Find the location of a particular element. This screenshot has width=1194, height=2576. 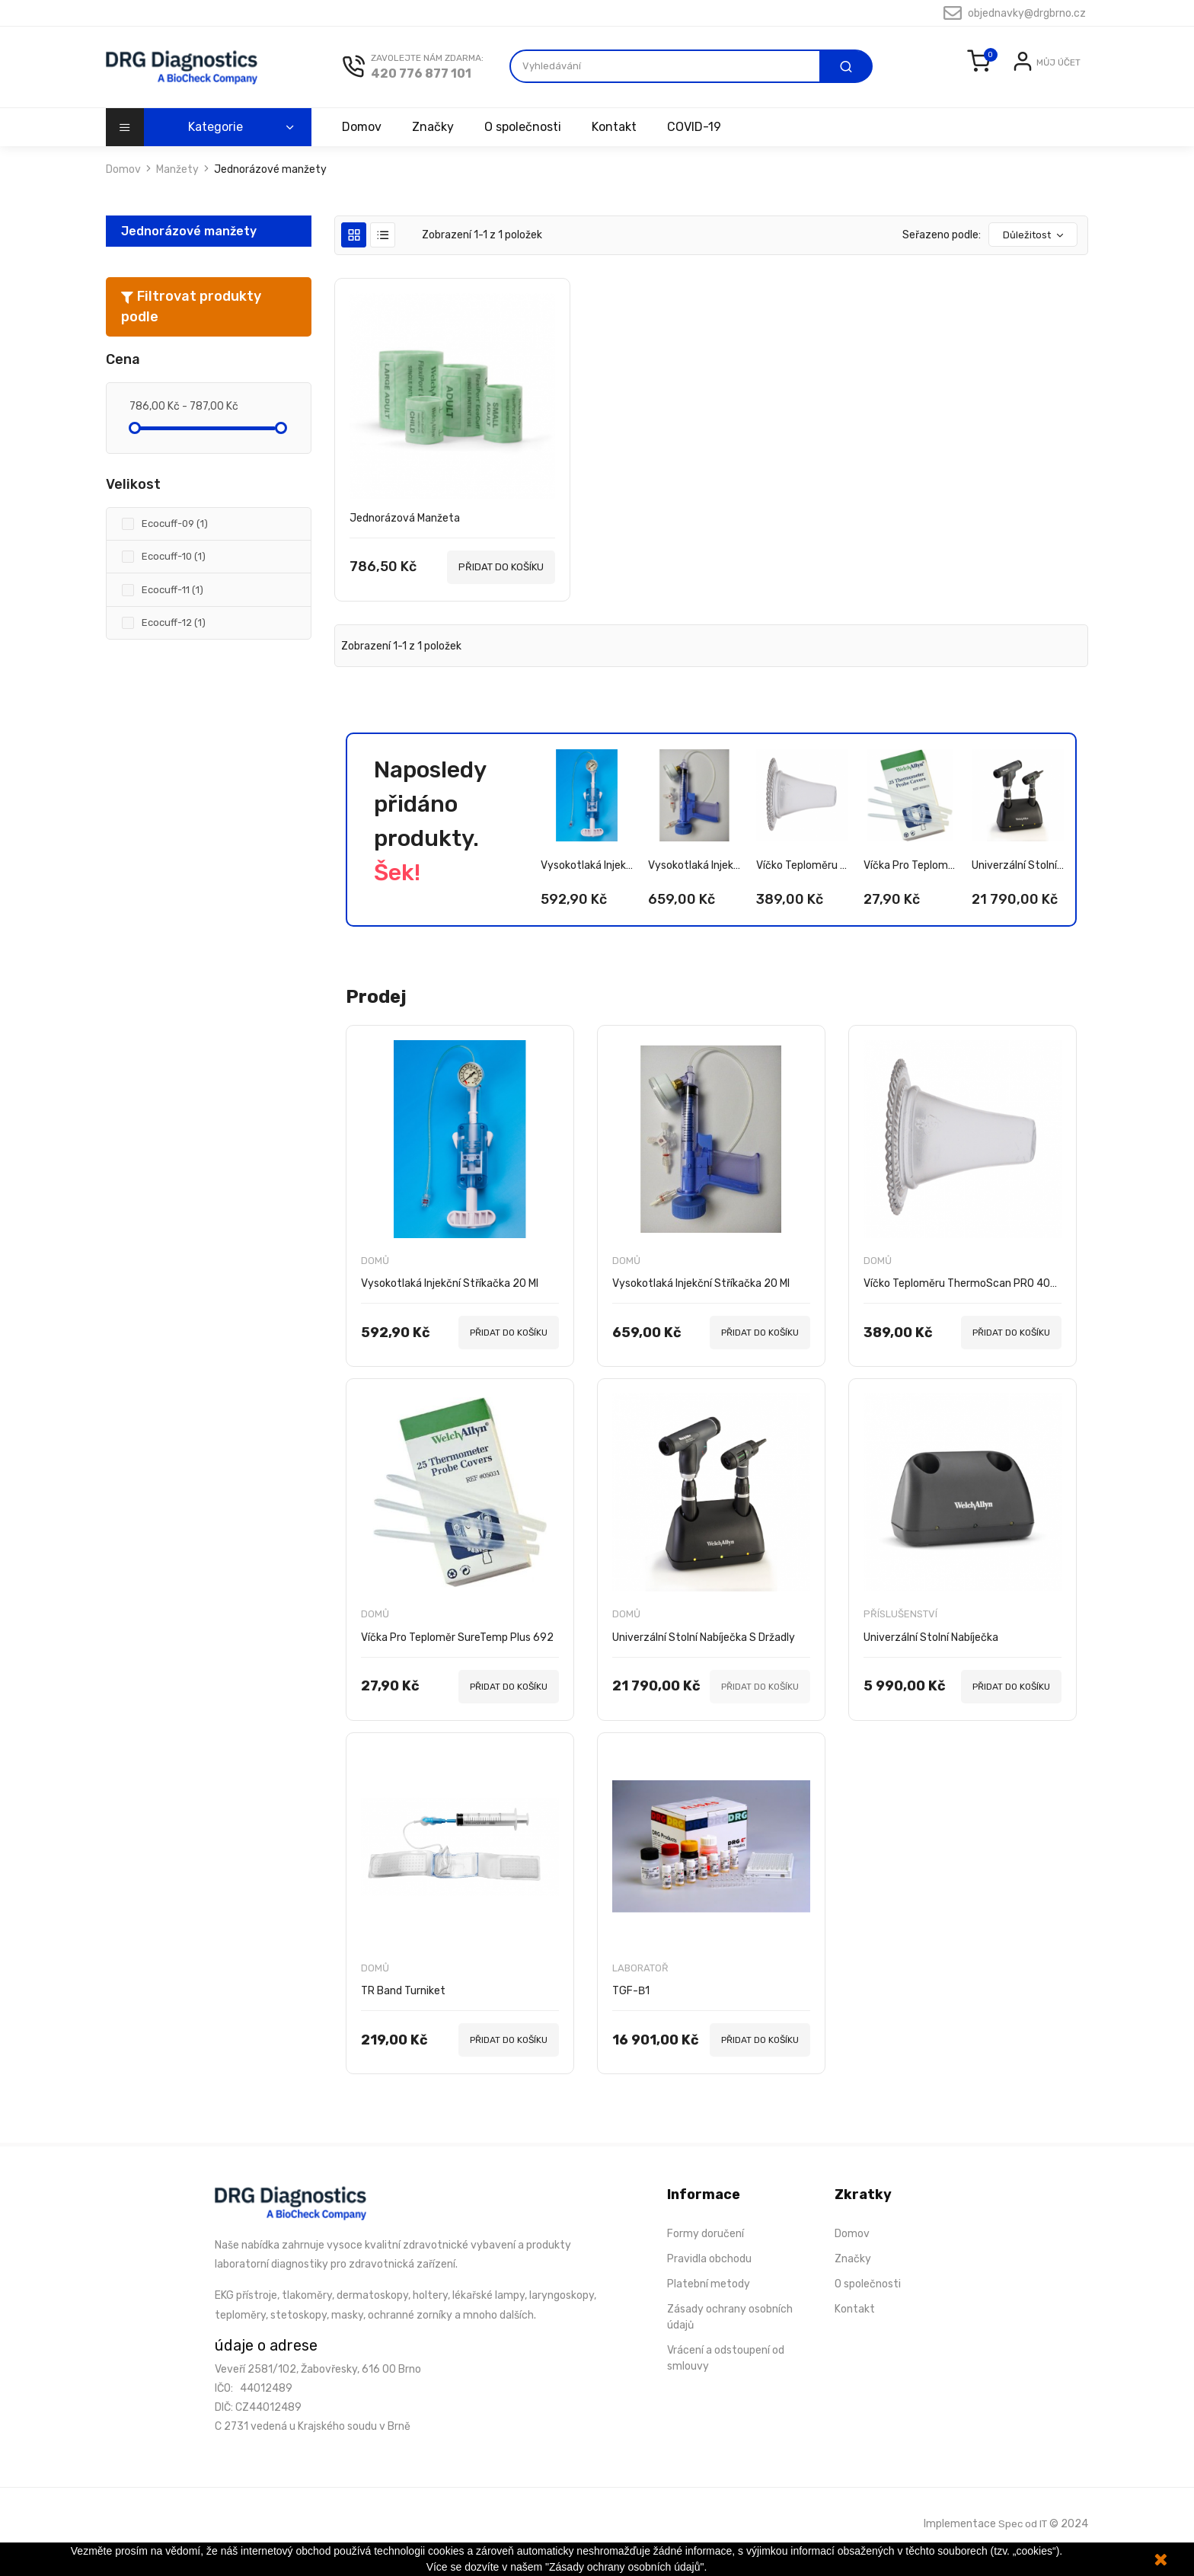

Univerzální stolní nabíječka s držadly is located at coordinates (1018, 880).